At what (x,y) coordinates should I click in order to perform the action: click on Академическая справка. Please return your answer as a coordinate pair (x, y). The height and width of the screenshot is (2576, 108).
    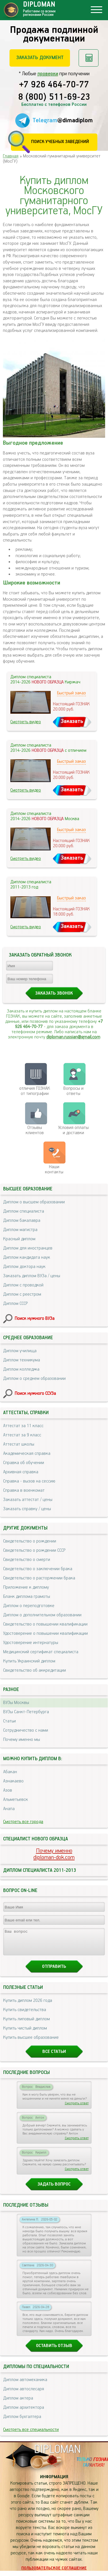
    Looking at the image, I should click on (26, 1453).